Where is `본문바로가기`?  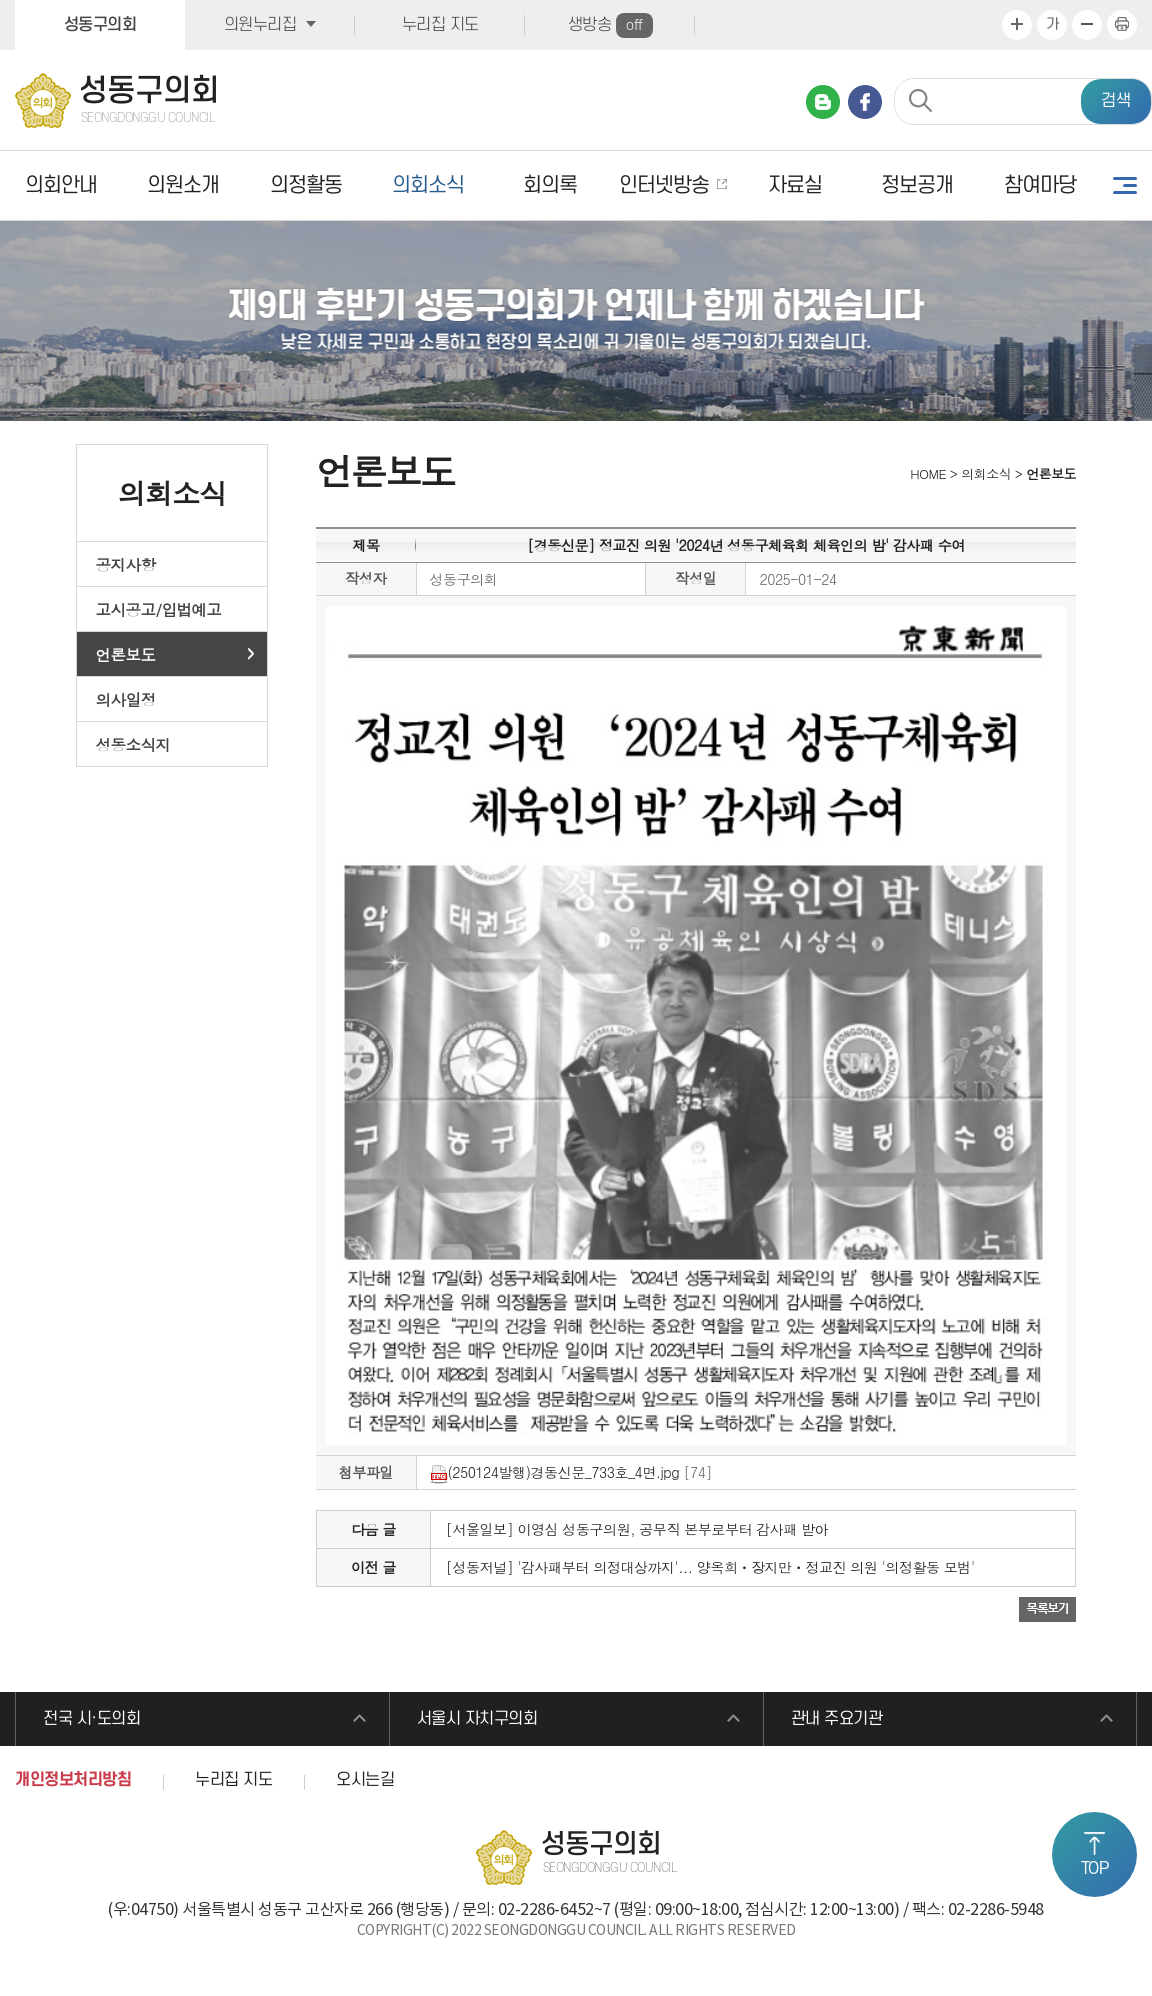 본문바로가기 is located at coordinates (0, 0).